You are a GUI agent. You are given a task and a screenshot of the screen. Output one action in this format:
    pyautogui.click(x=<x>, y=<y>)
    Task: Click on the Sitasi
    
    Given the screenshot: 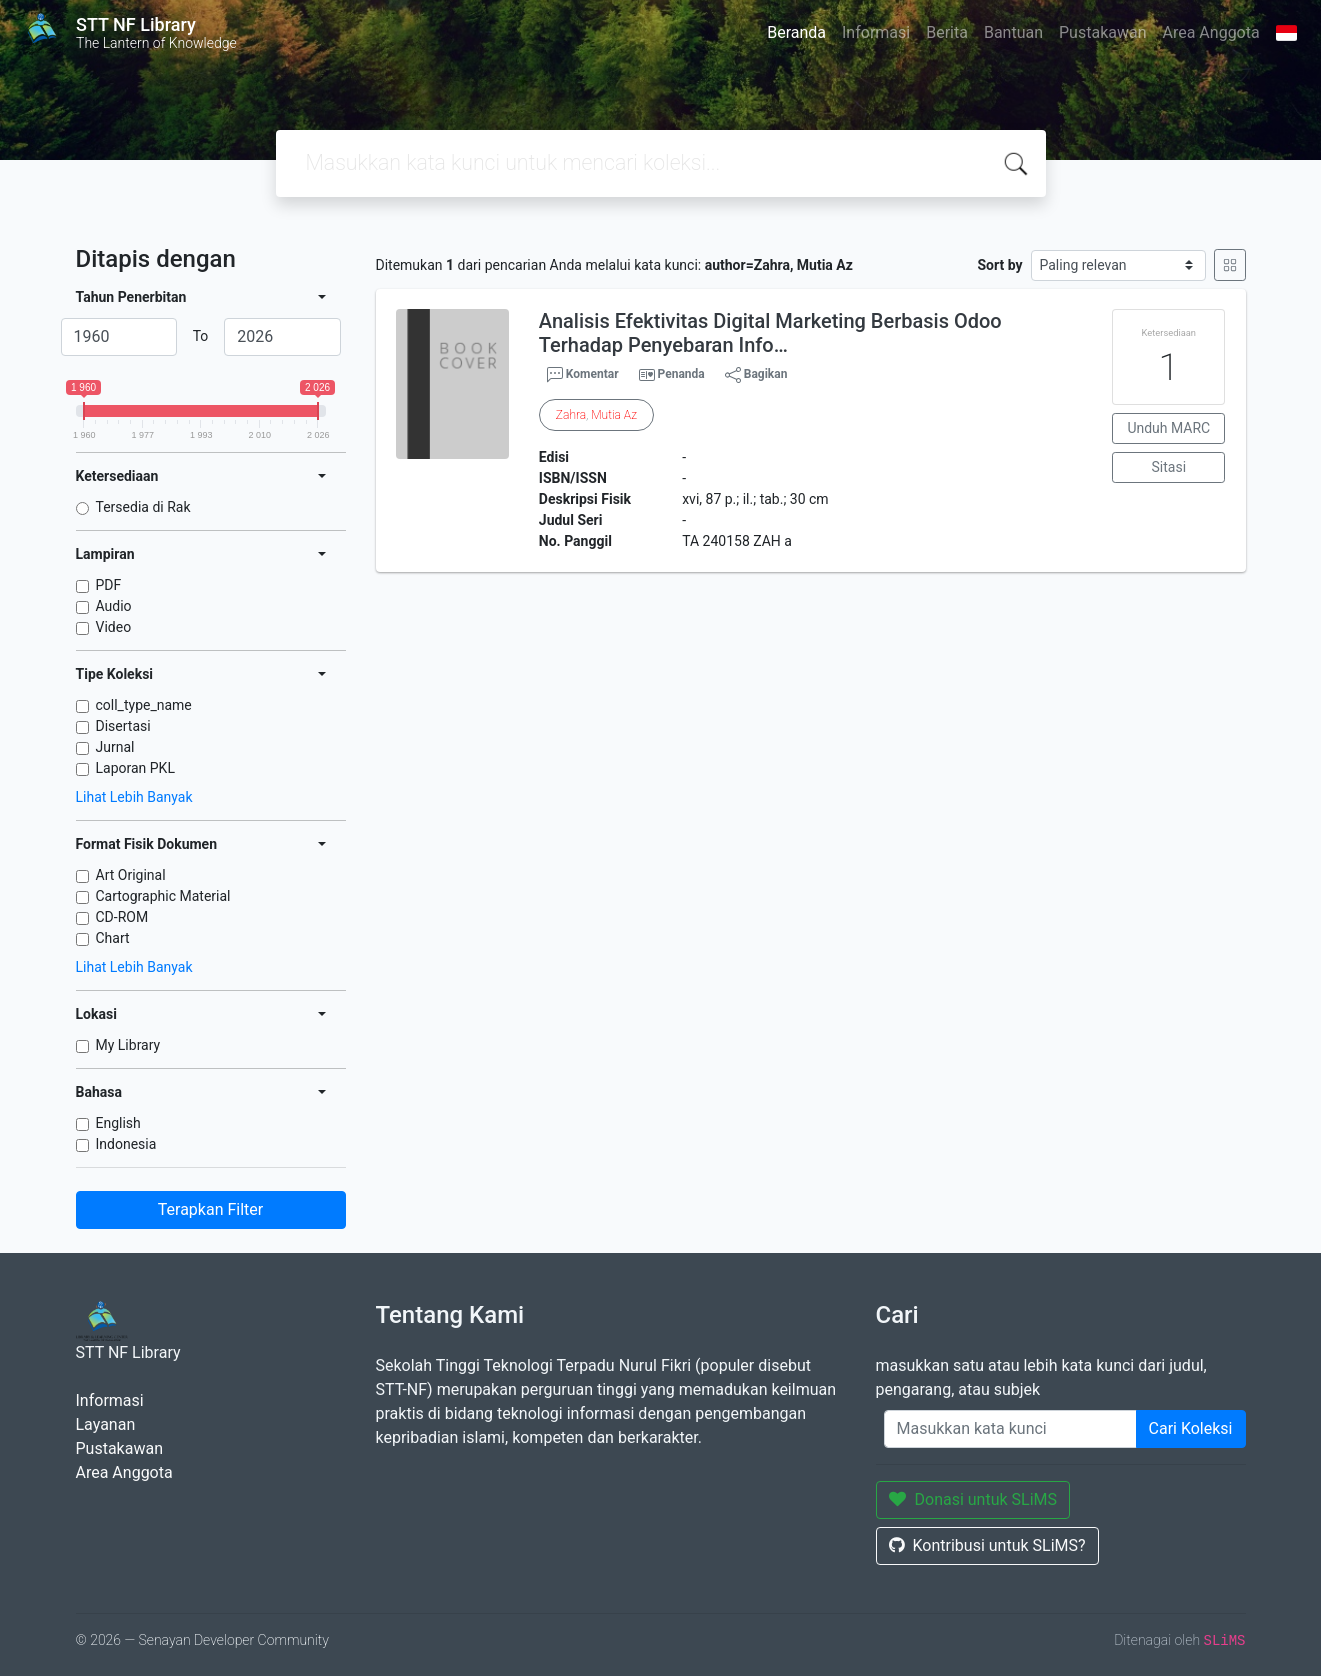 What is the action you would take?
    pyautogui.click(x=1169, y=467)
    